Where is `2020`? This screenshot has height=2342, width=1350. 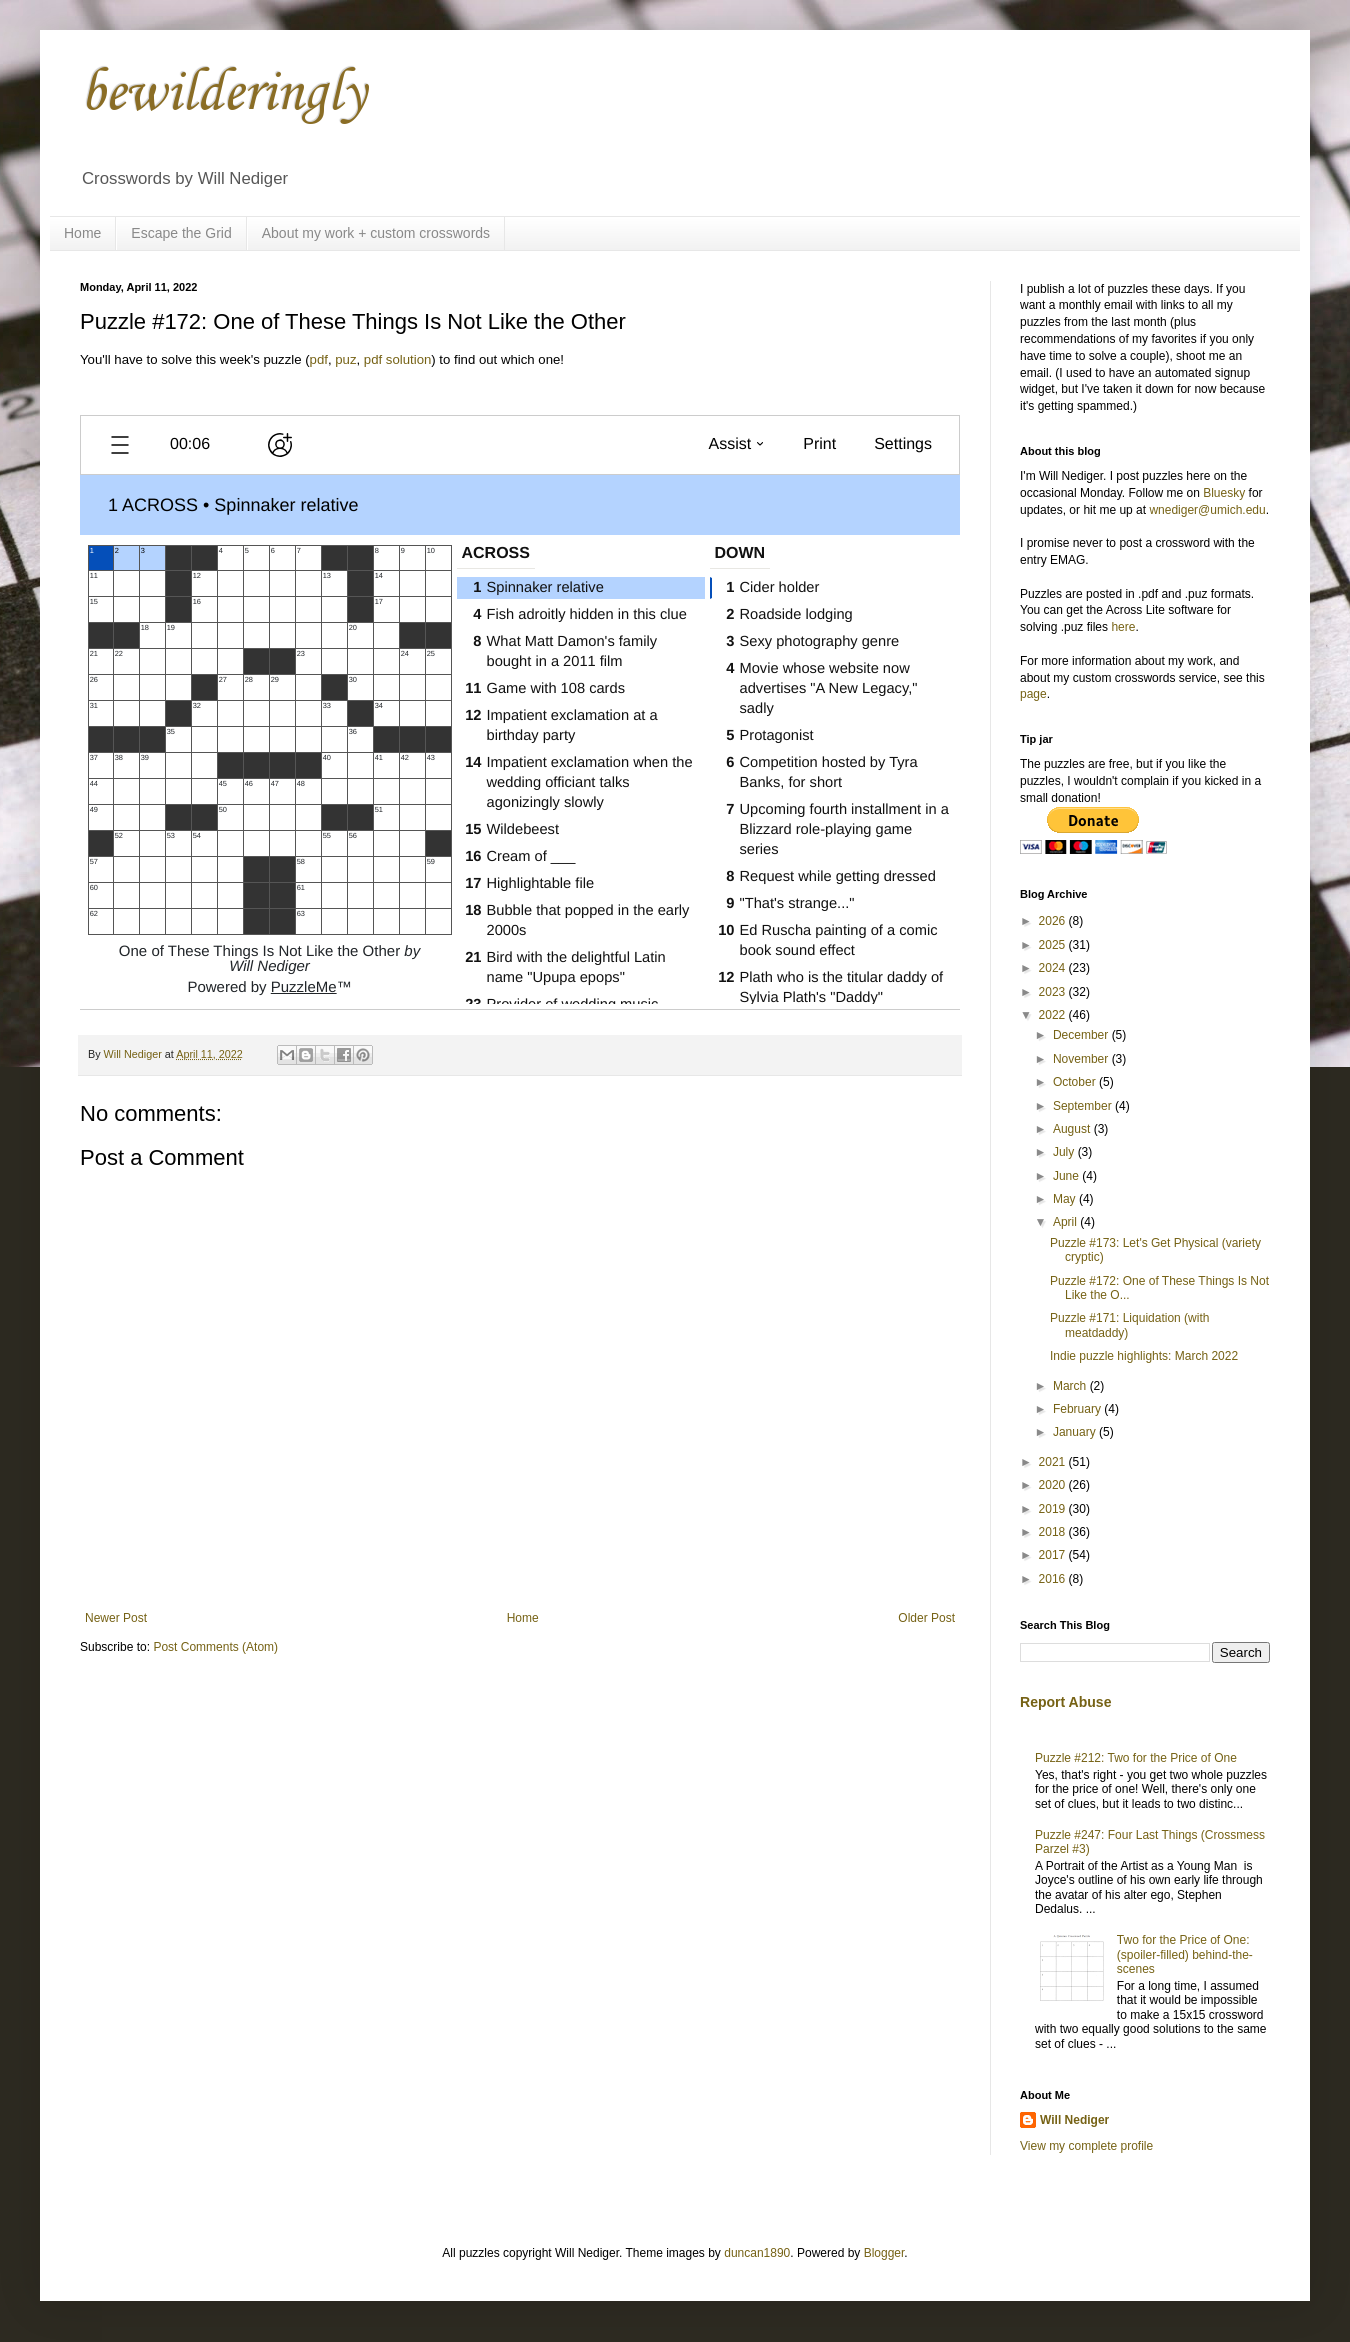 2020 is located at coordinates (1054, 1485).